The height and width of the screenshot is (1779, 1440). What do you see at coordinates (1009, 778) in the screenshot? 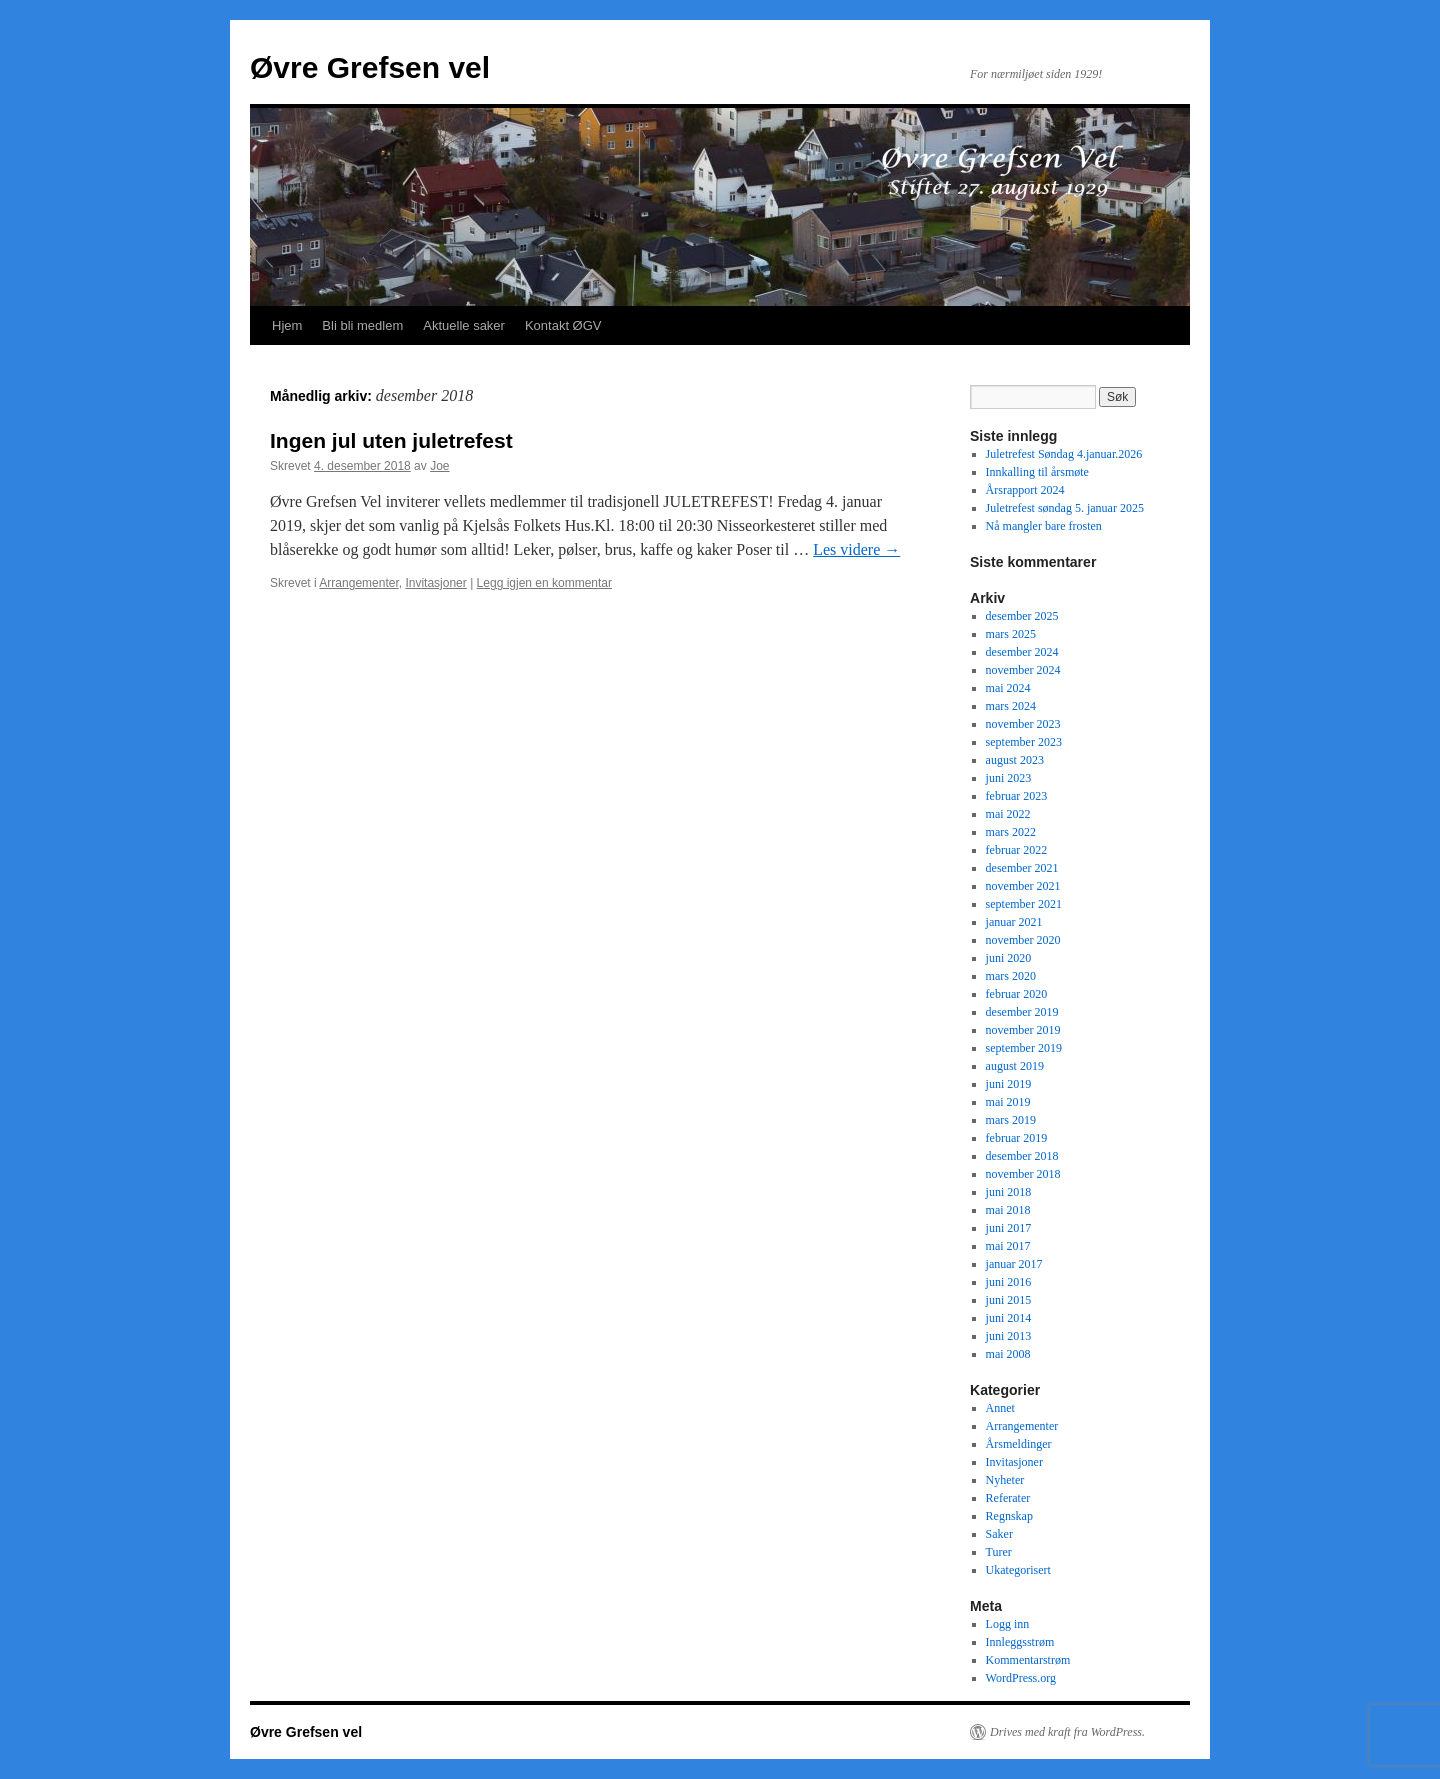
I see `juni 2023` at bounding box center [1009, 778].